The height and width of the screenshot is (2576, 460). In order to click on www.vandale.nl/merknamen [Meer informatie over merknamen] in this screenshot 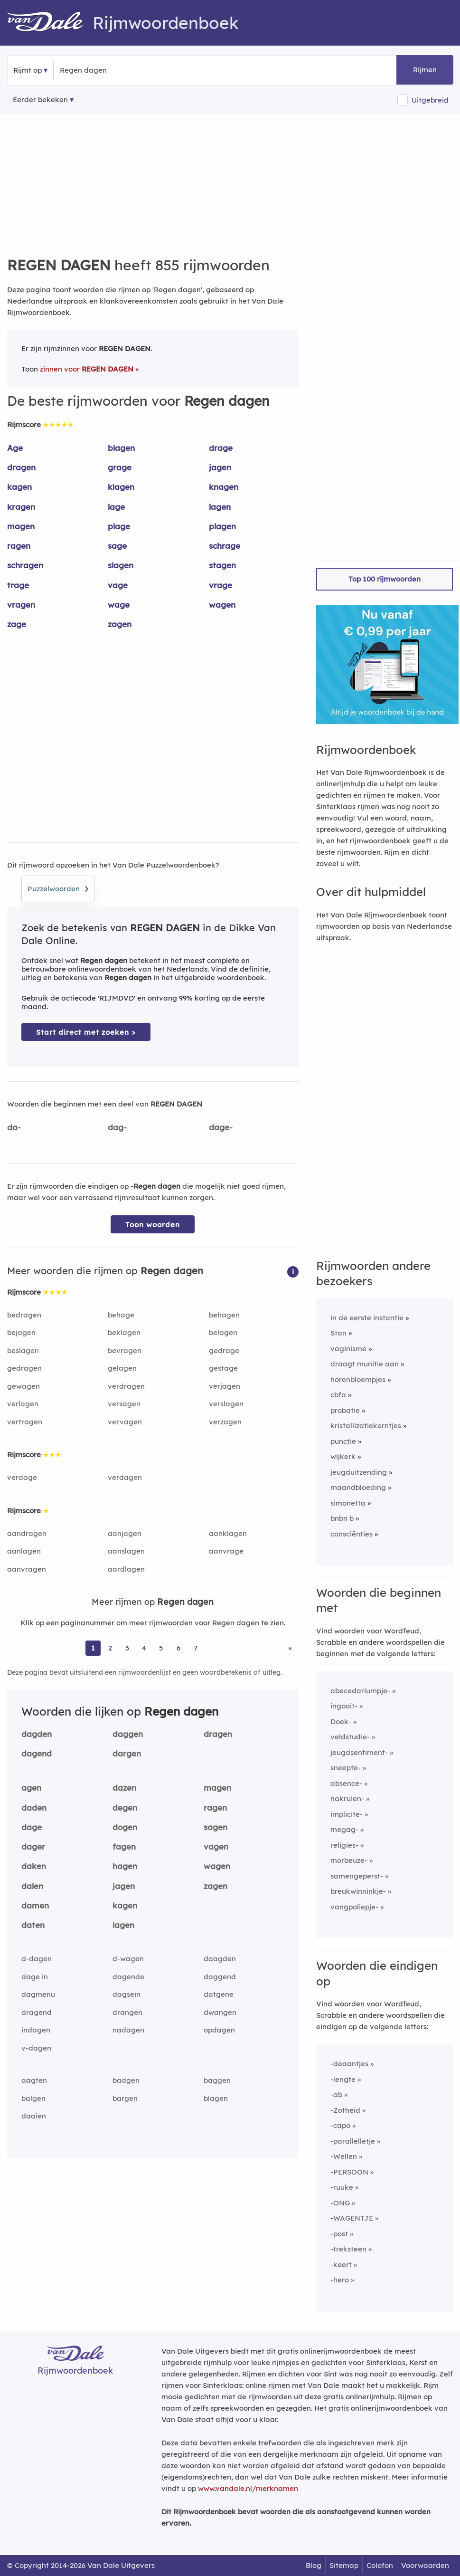, I will do `click(248, 2488)`.